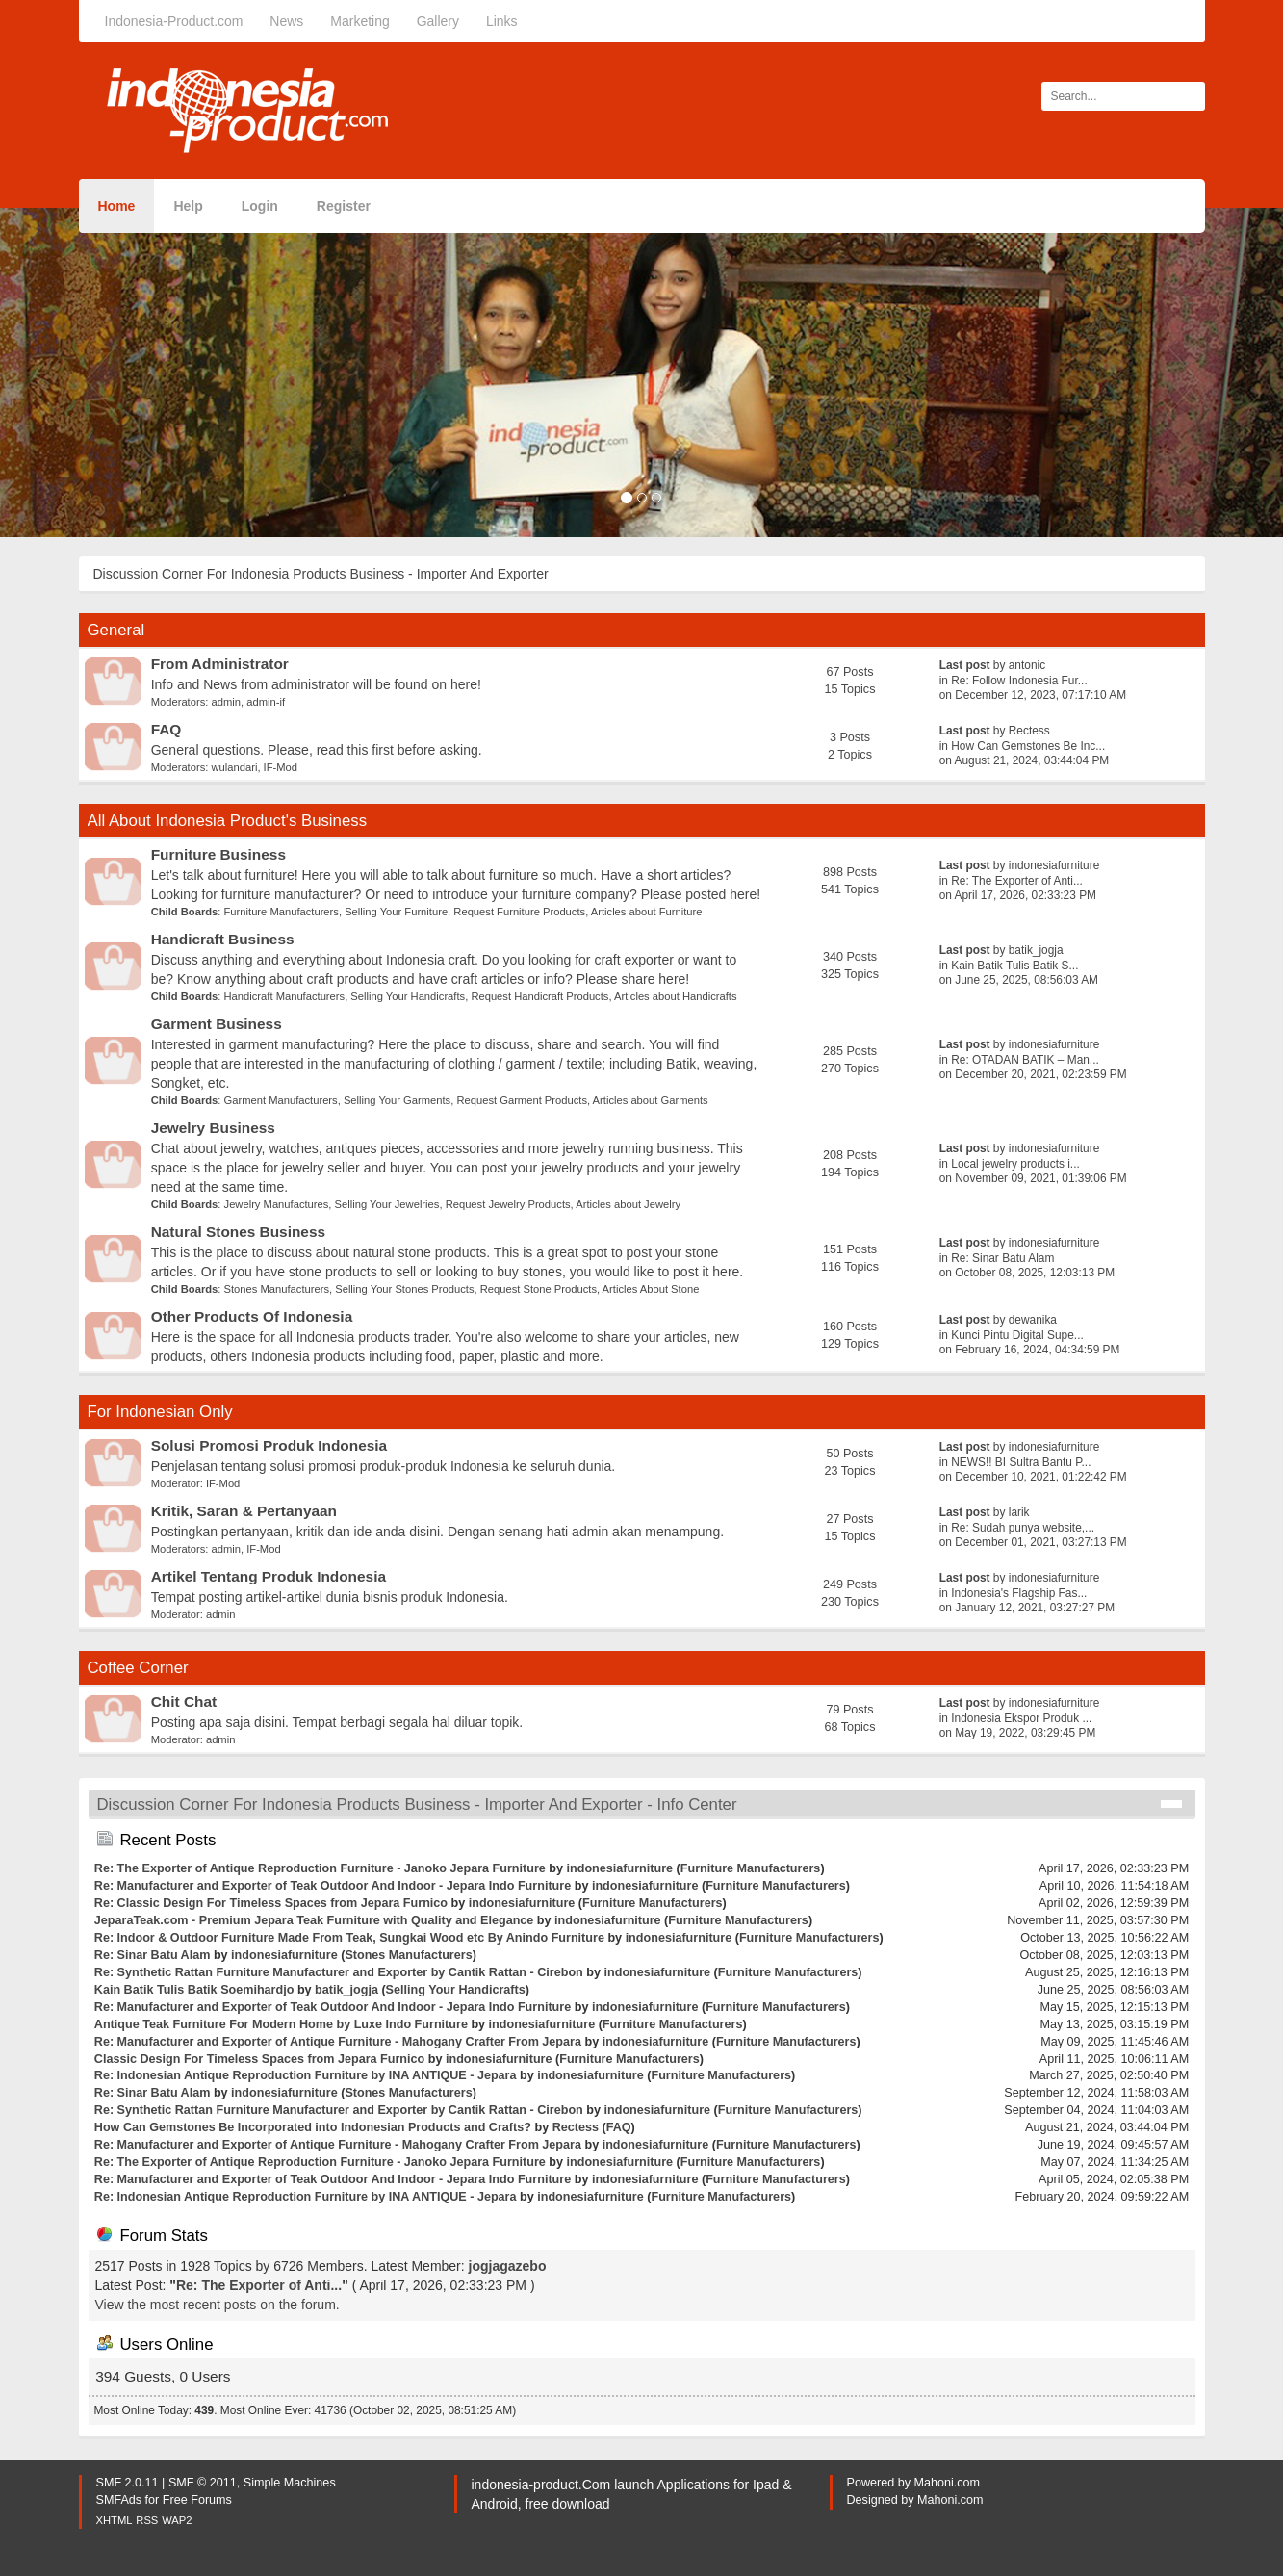 Image resolution: width=1283 pixels, height=2576 pixels. What do you see at coordinates (269, 1445) in the screenshot?
I see `Solusi Promosi Produk Indonesia` at bounding box center [269, 1445].